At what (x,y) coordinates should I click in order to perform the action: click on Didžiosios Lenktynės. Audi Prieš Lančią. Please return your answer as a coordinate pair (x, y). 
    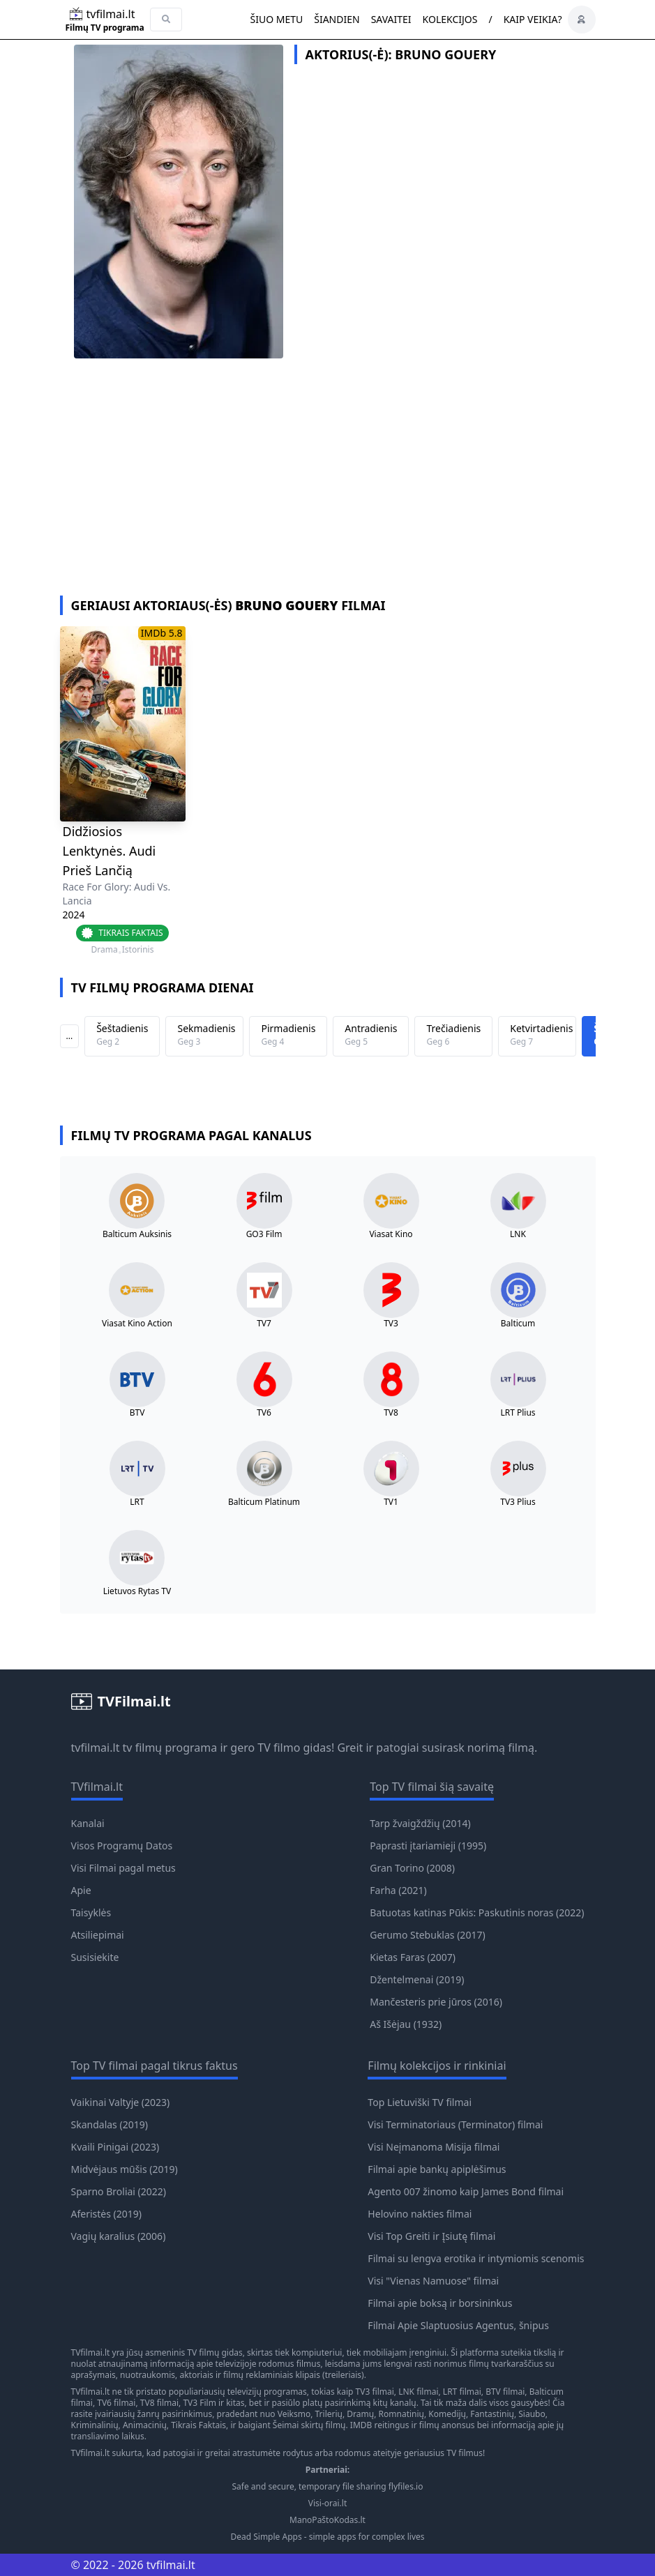
    Looking at the image, I should click on (109, 851).